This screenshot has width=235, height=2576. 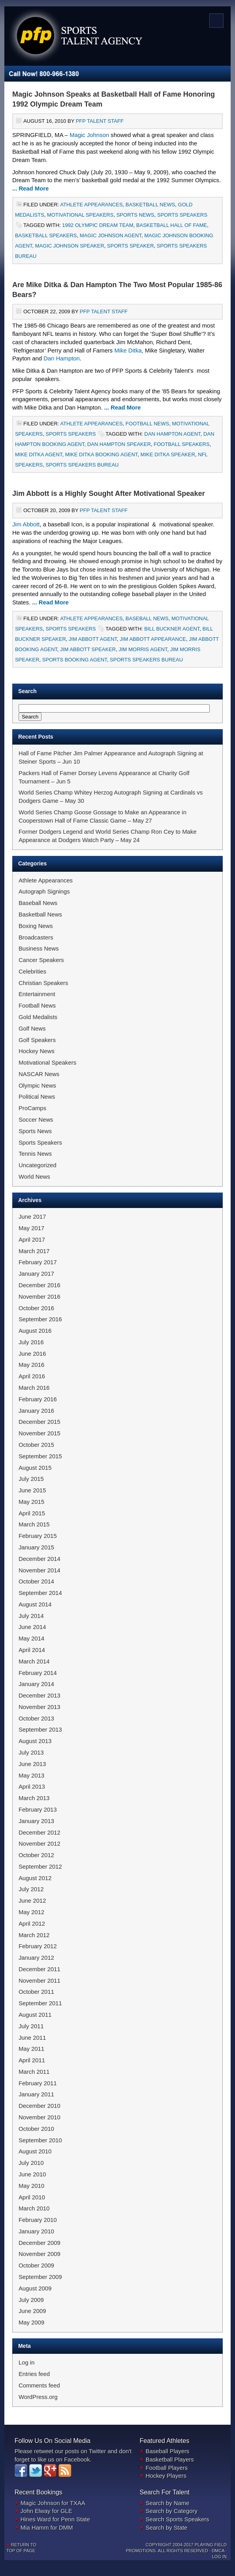 I want to click on April 2016, so click(x=32, y=1376).